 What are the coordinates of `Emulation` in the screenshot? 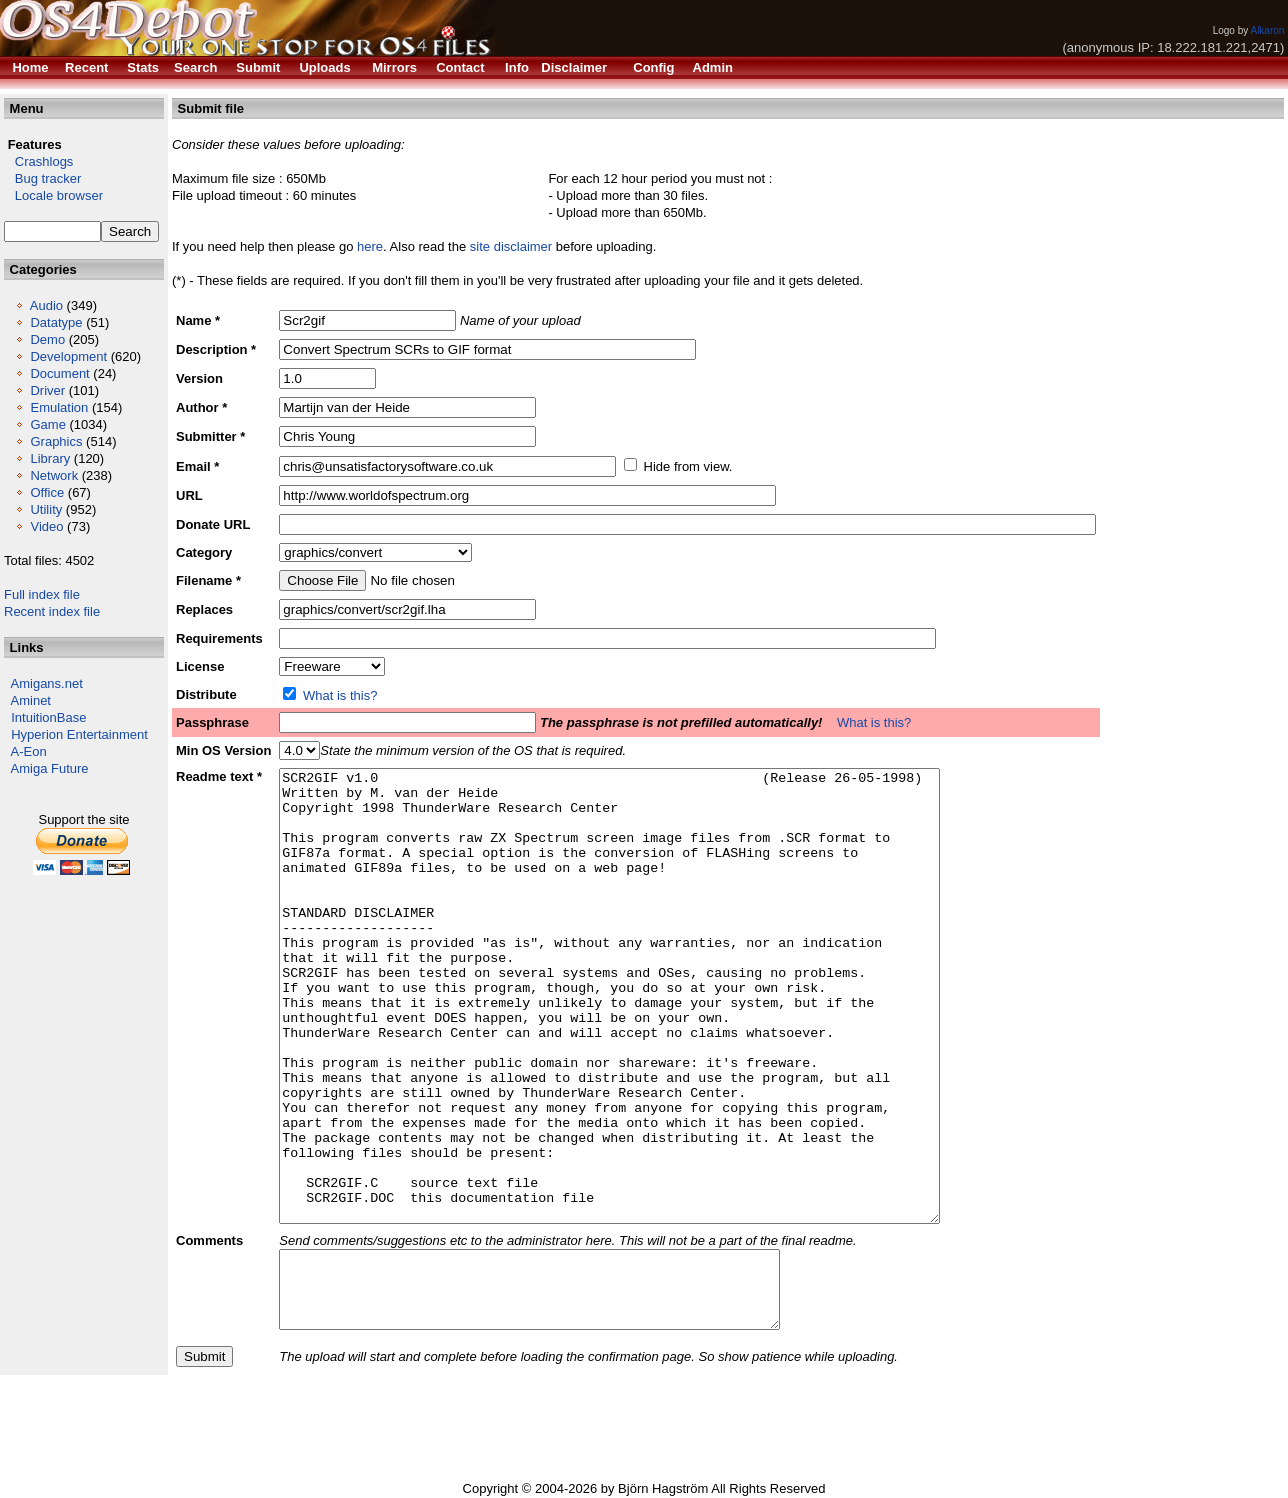 It's located at (59, 407).